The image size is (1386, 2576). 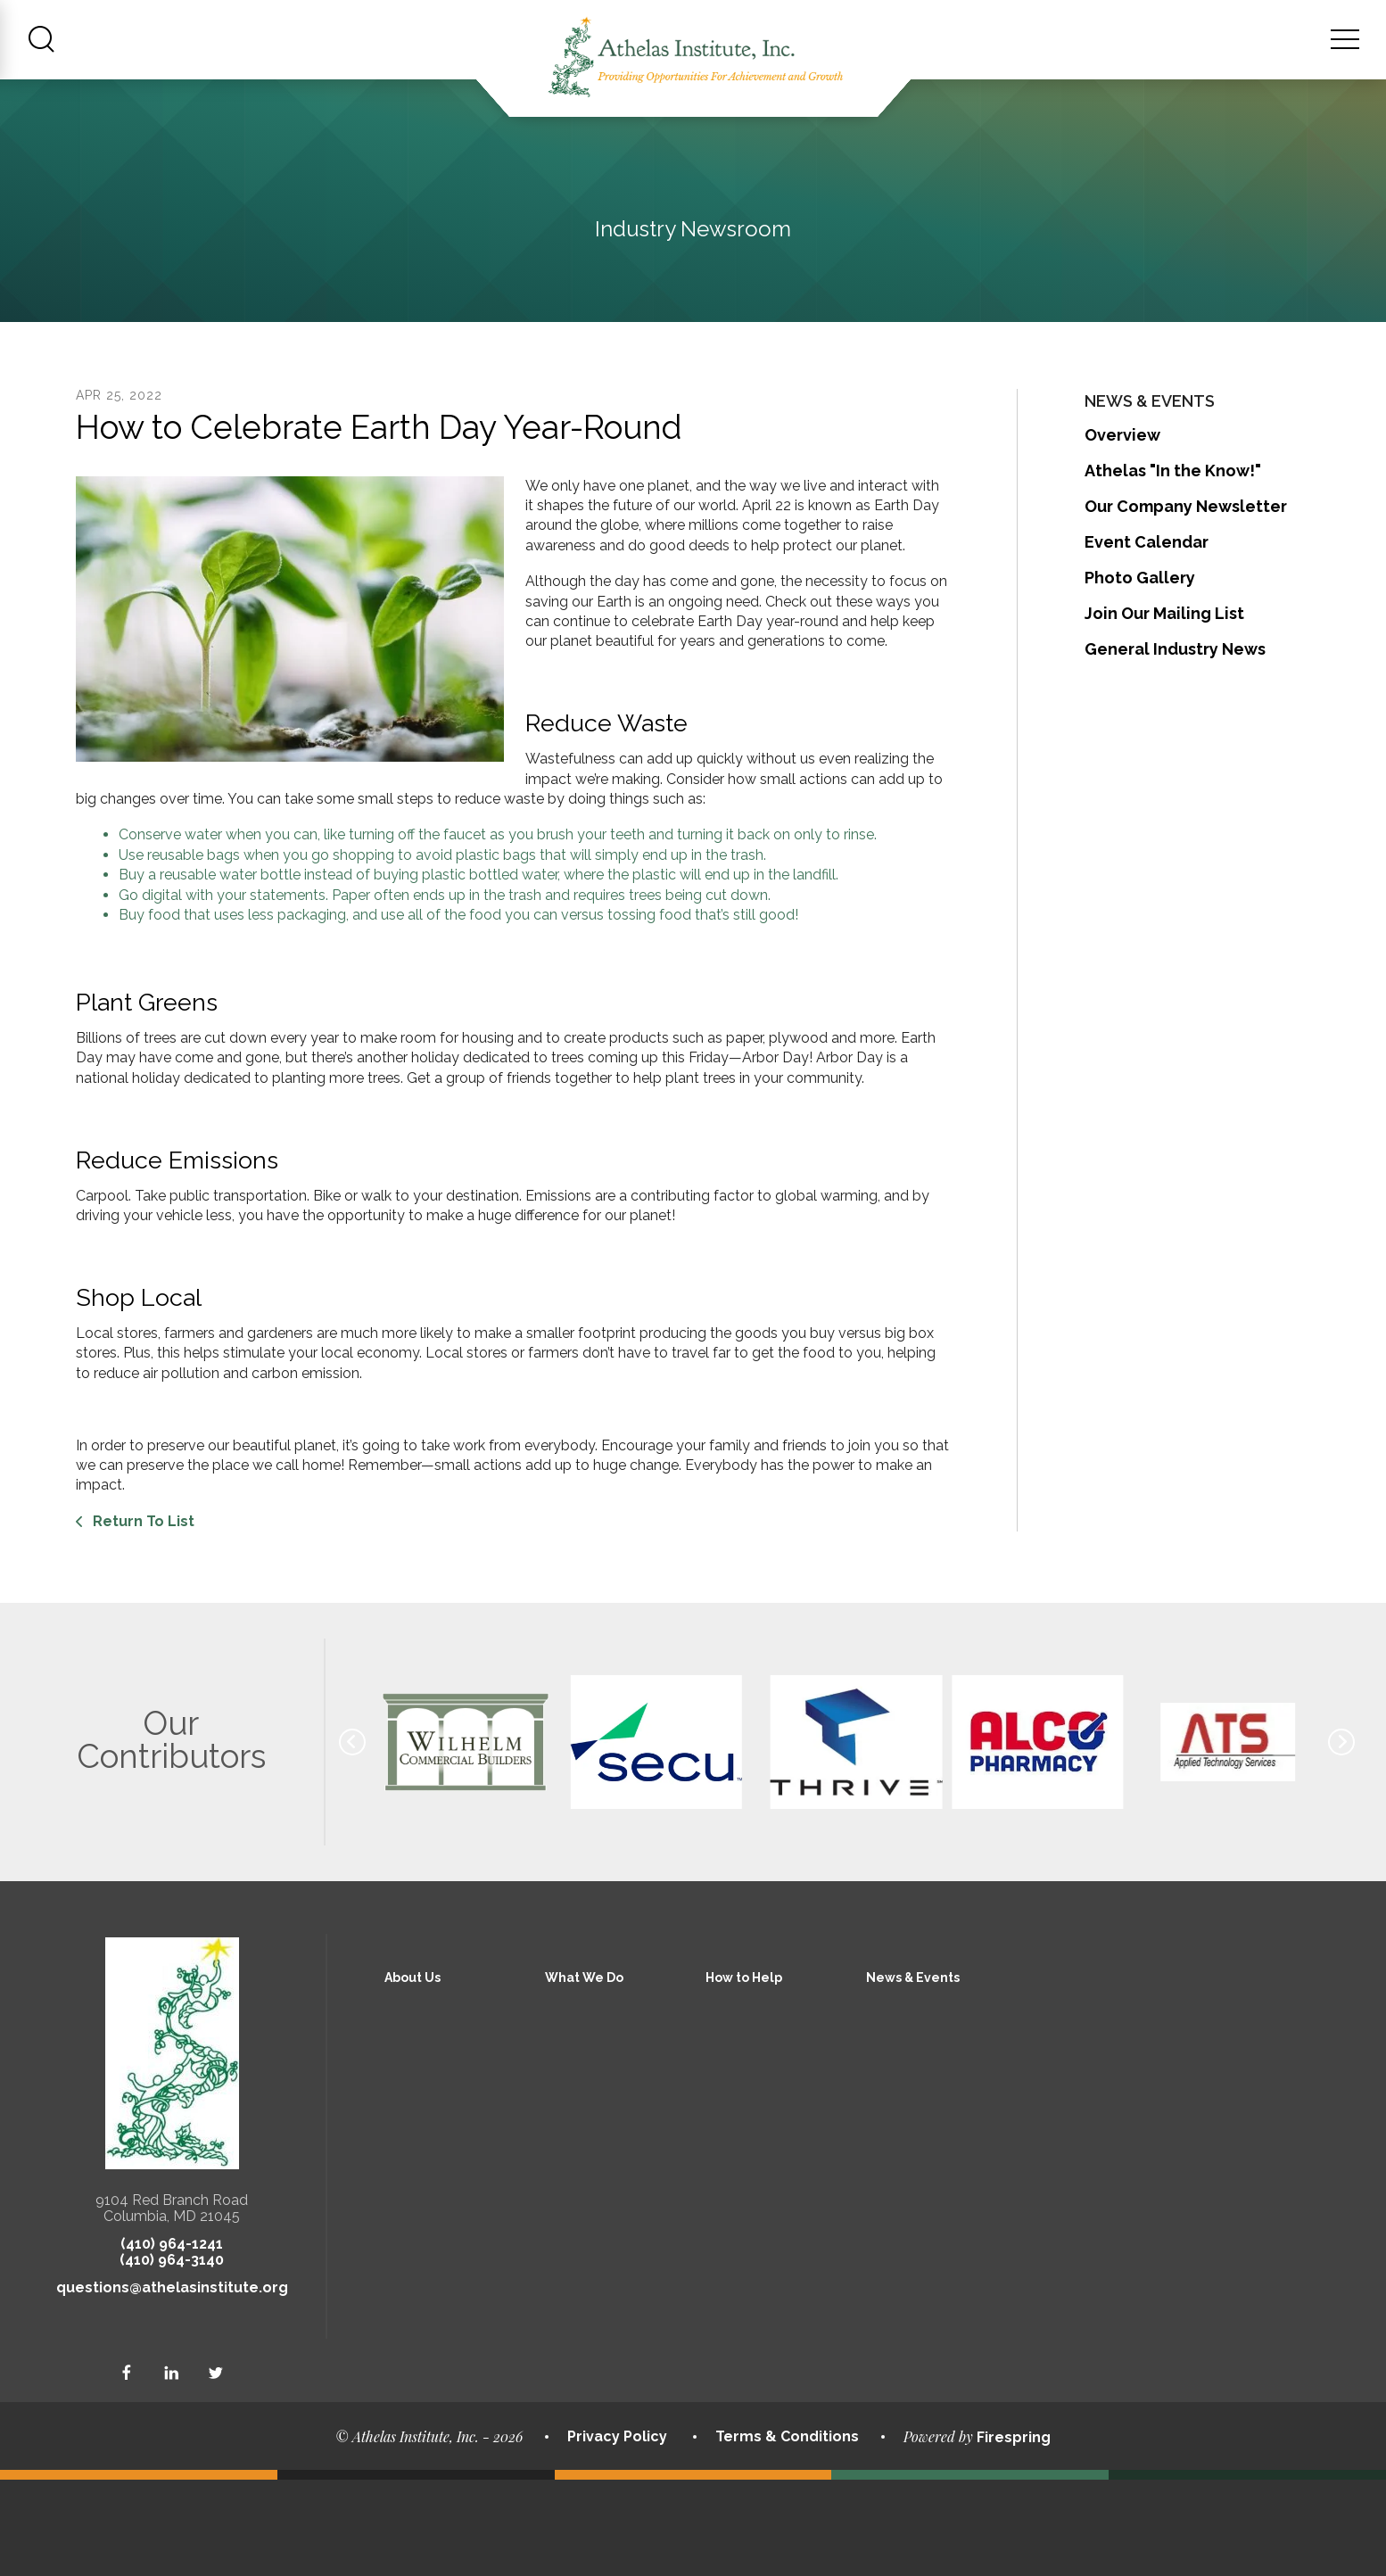 What do you see at coordinates (1173, 566) in the screenshot?
I see `Athelas "In the Know!"` at bounding box center [1173, 566].